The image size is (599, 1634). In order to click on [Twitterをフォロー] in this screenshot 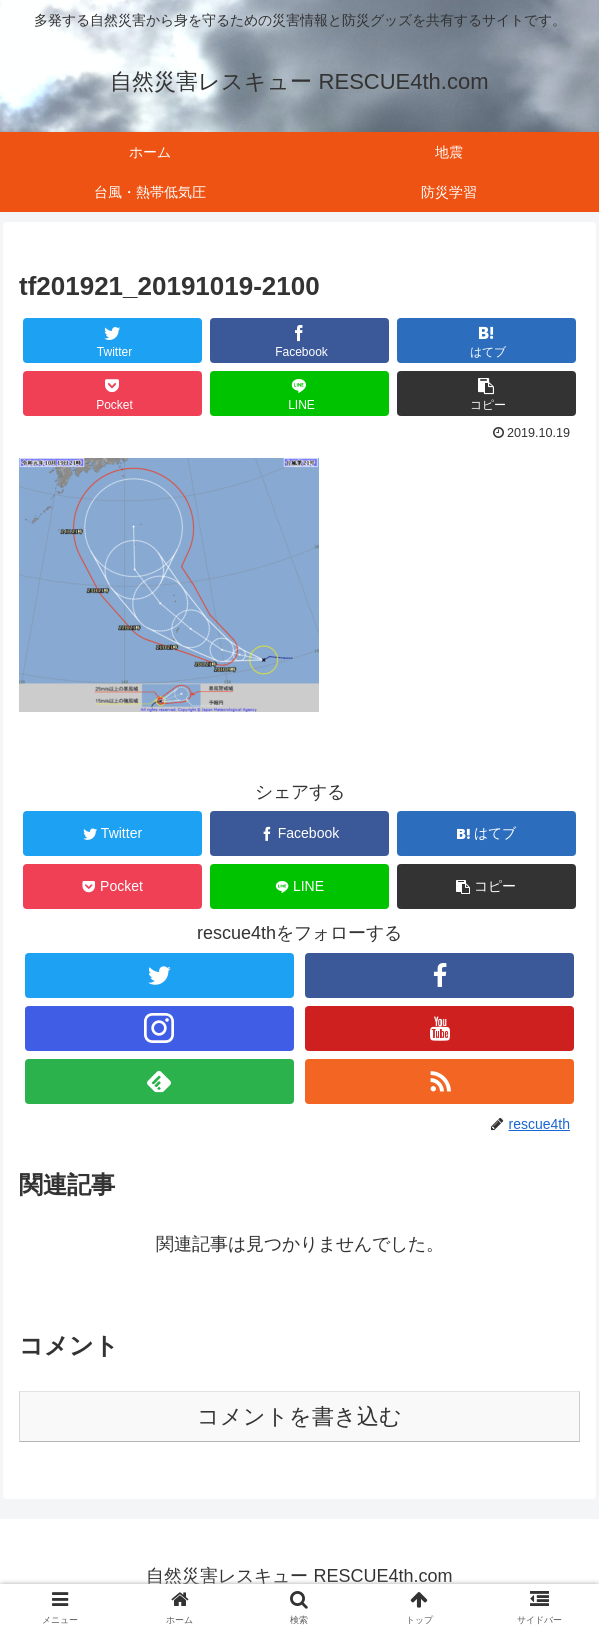, I will do `click(159, 975)`.